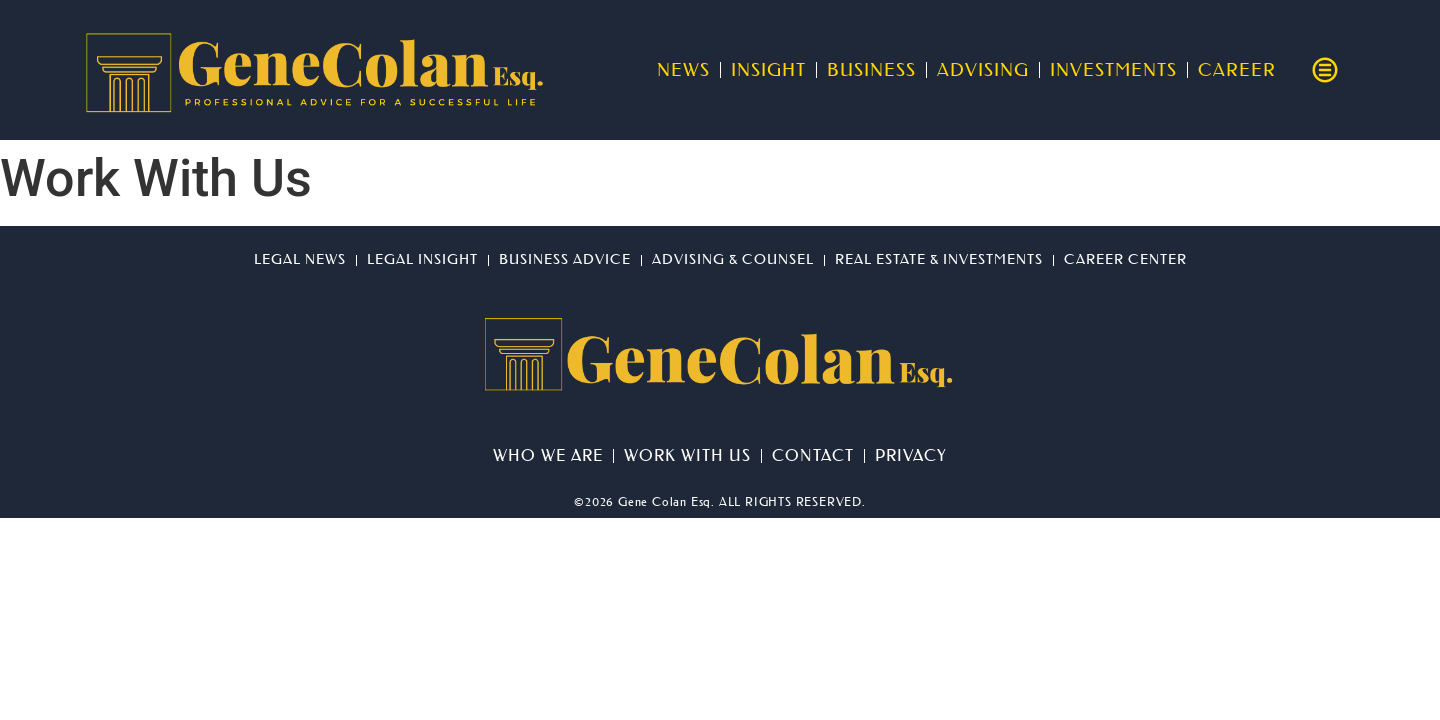 Image resolution: width=1440 pixels, height=720 pixels. What do you see at coordinates (548, 455) in the screenshot?
I see `Who We Are` at bounding box center [548, 455].